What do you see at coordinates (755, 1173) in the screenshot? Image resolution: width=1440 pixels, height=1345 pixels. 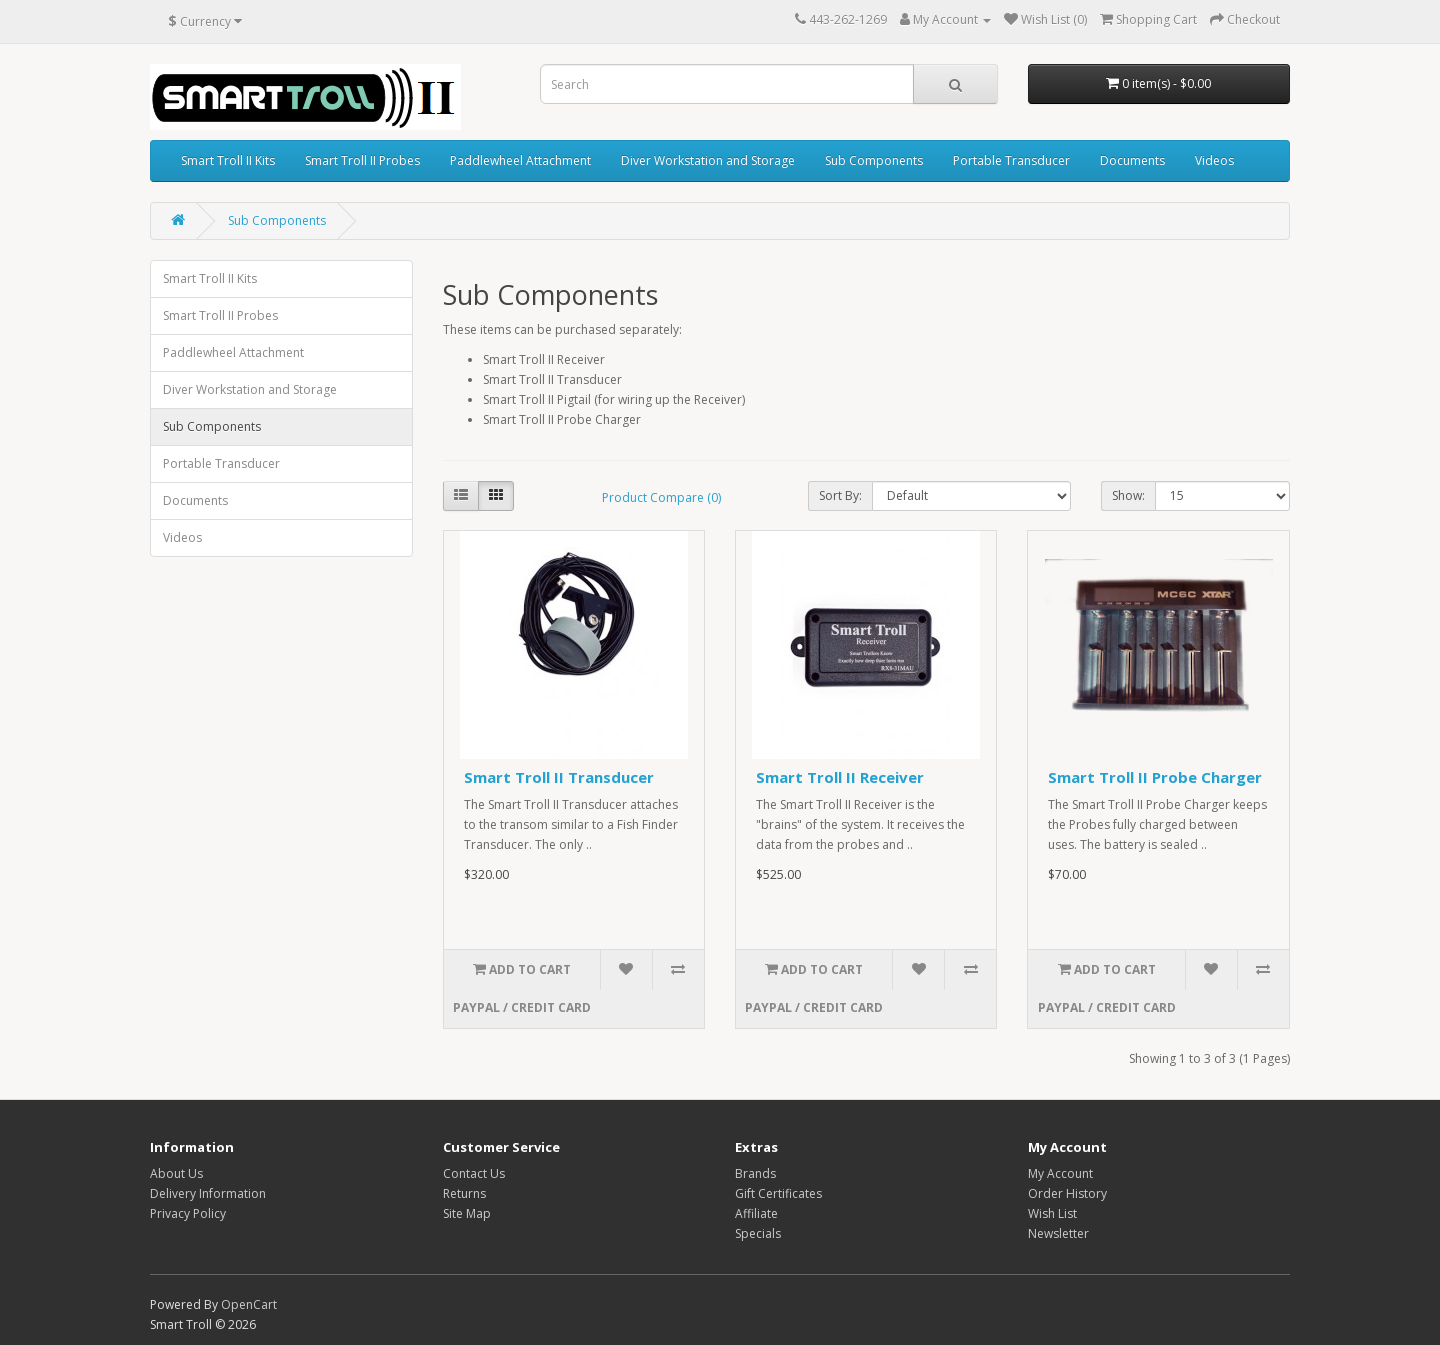 I see `Brands` at bounding box center [755, 1173].